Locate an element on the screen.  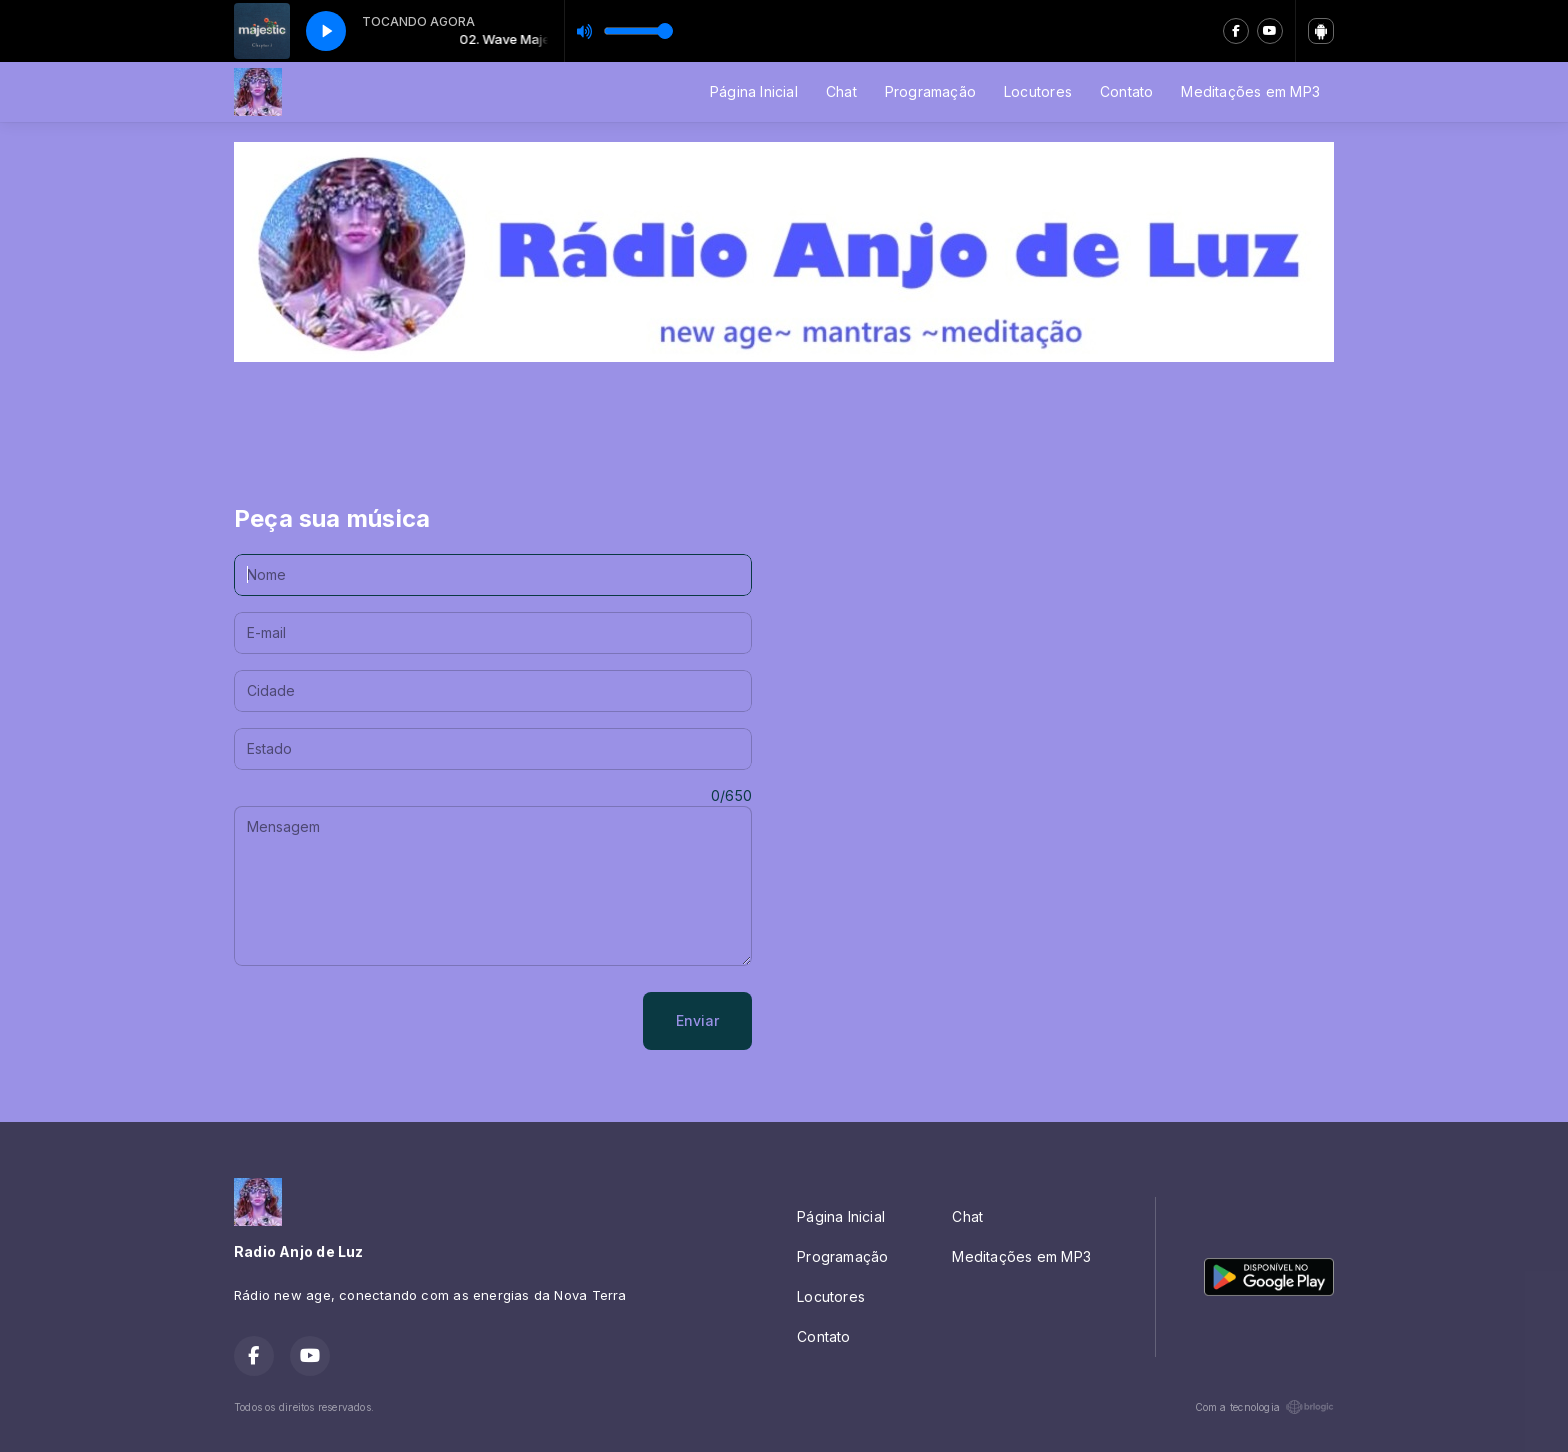
[presentation] is located at coordinates (386, 1021).